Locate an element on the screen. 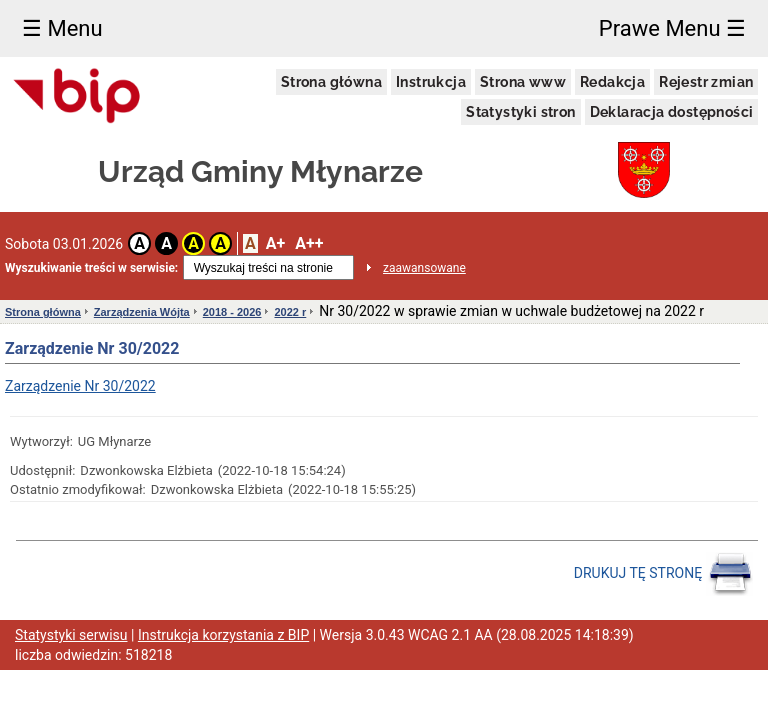 This screenshot has width=768, height=720. A+ is located at coordinates (275, 243).